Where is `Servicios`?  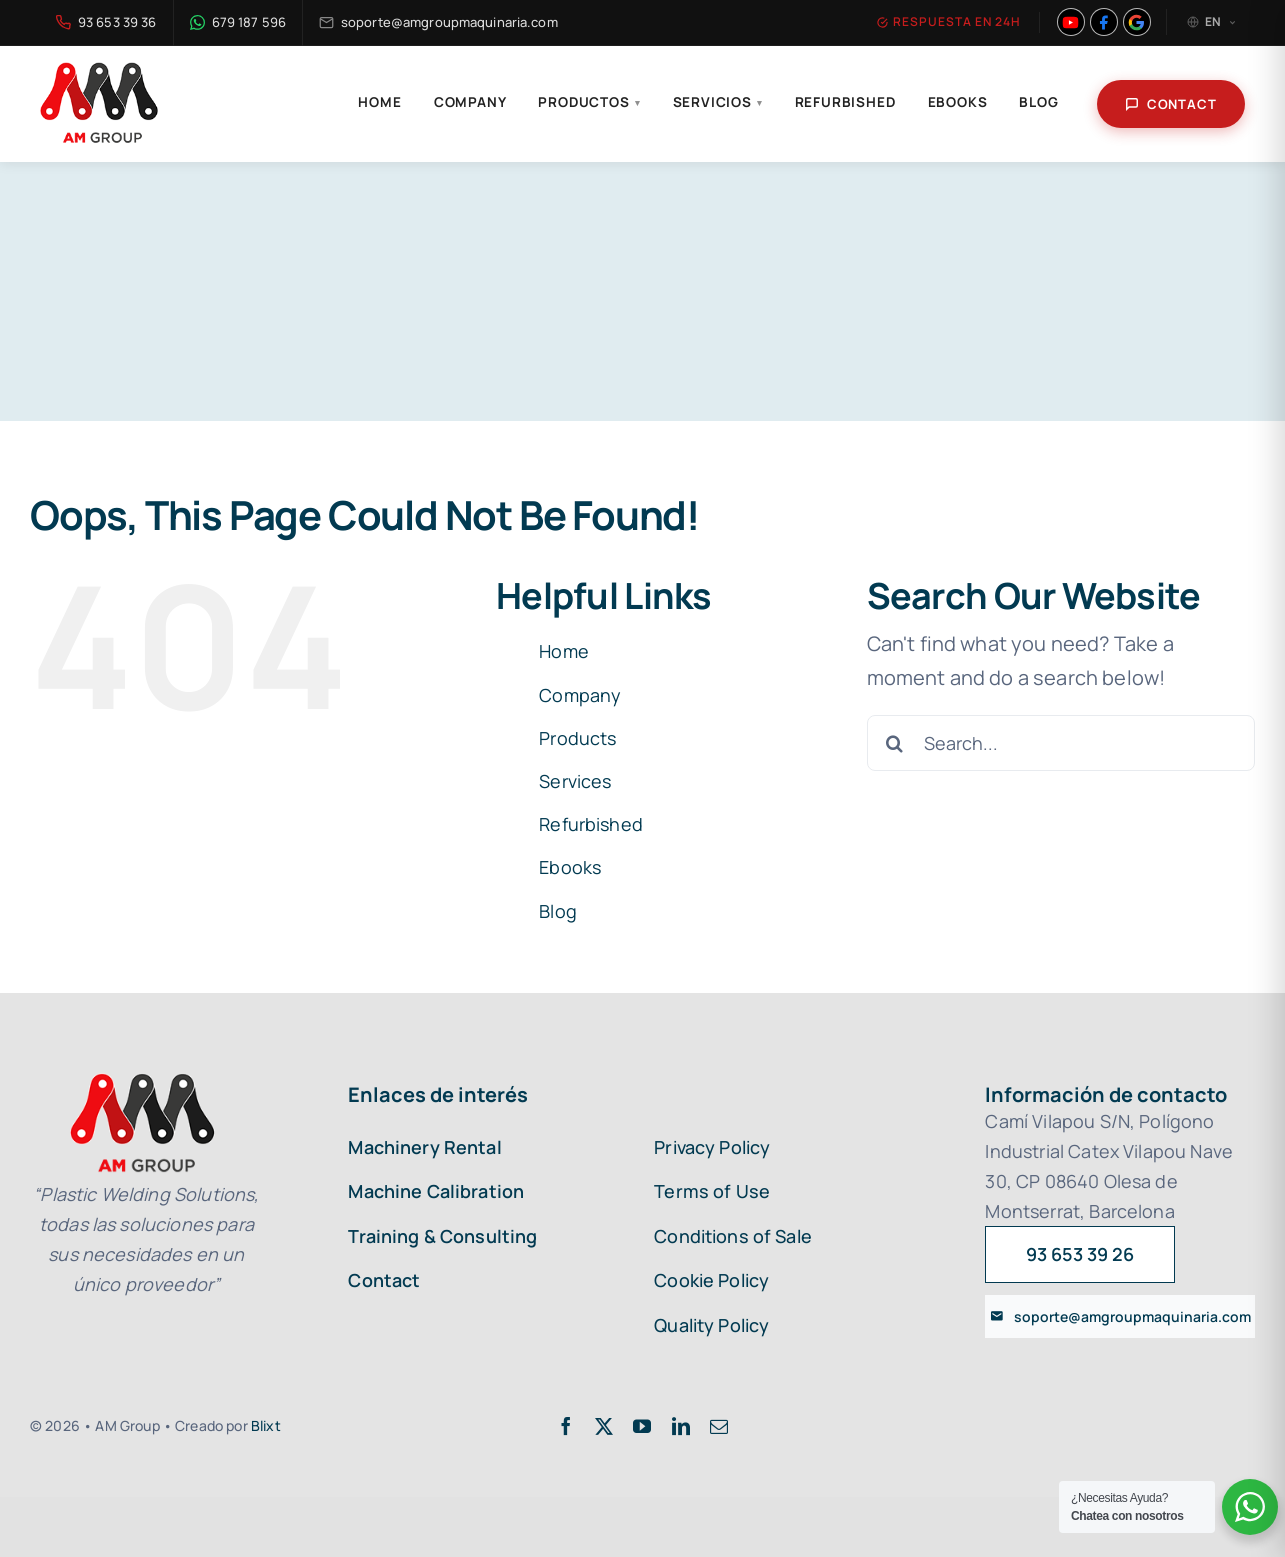 Servicios is located at coordinates (718, 102).